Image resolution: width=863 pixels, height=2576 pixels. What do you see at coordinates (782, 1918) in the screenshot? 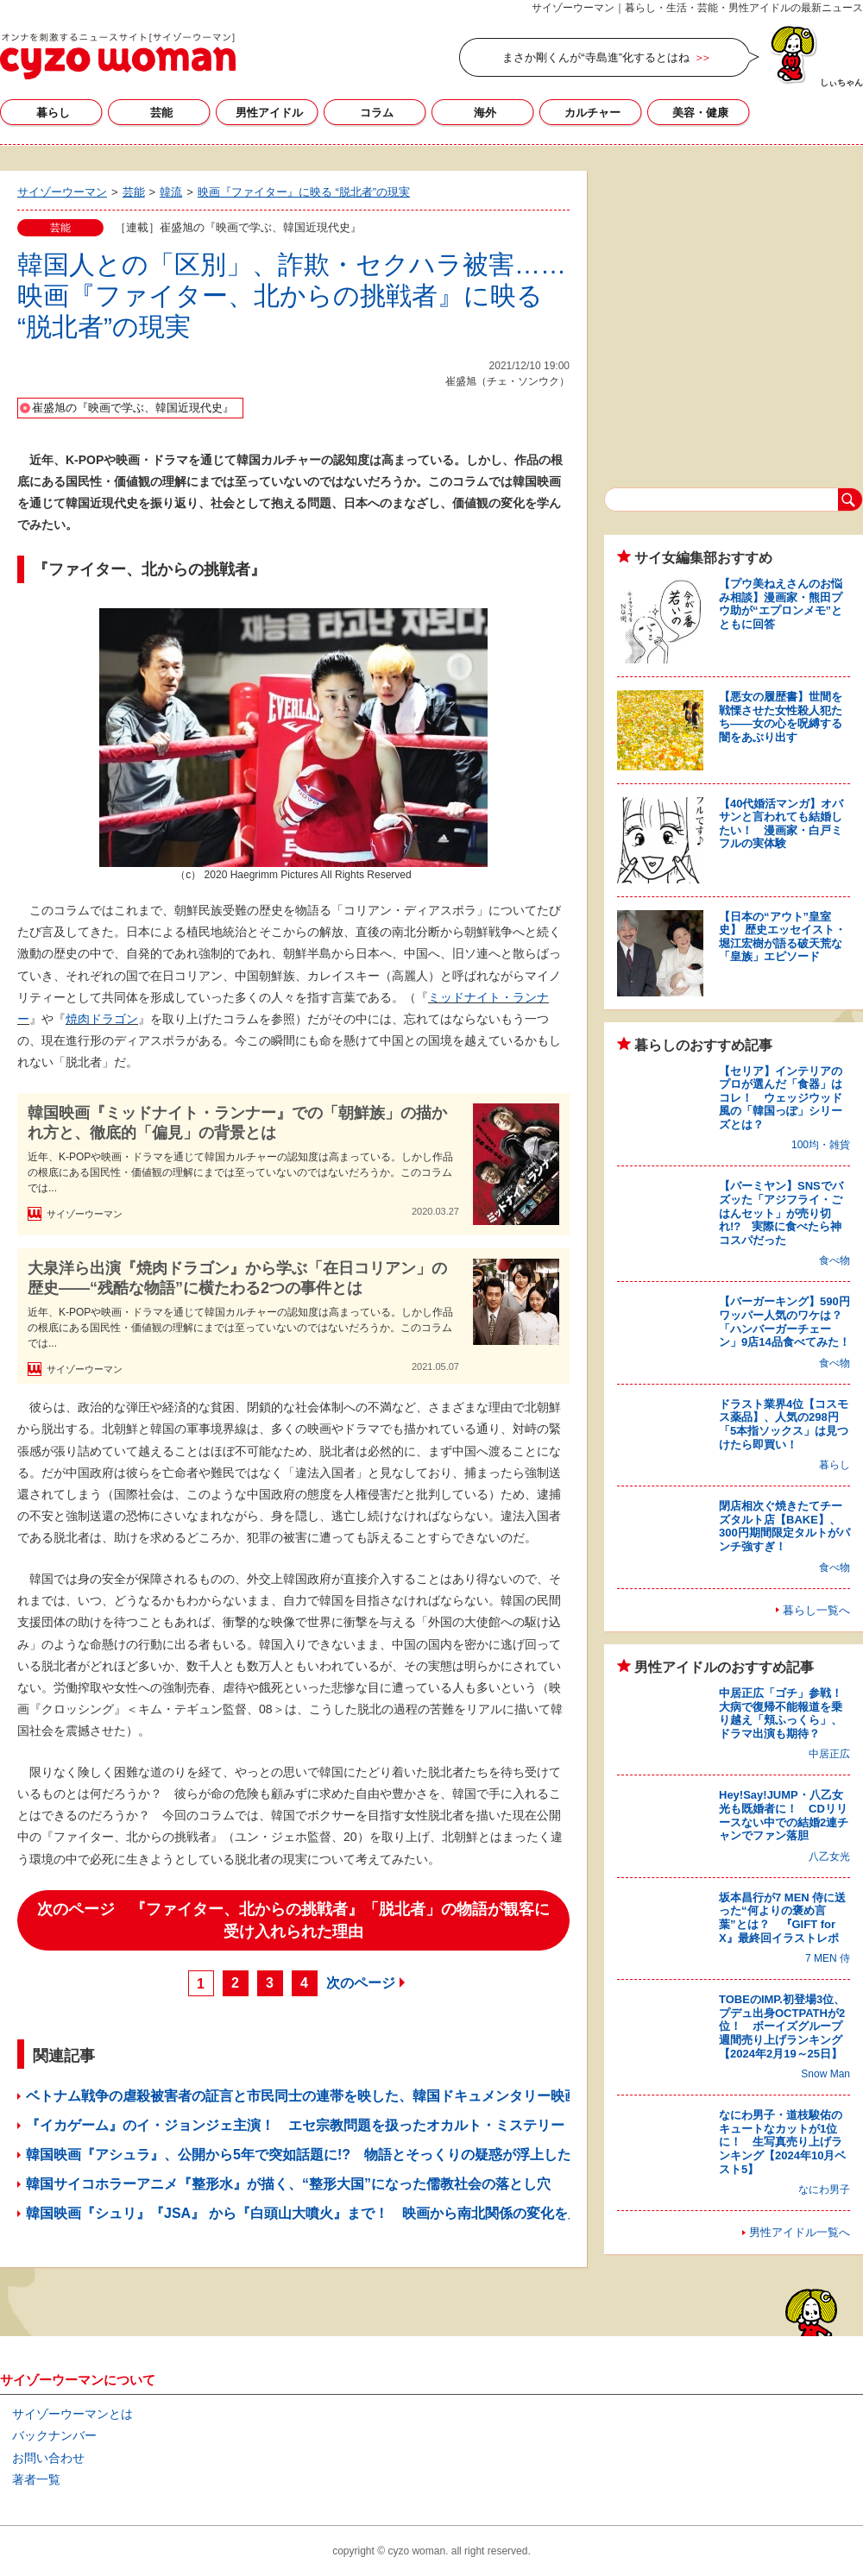
I see `坂本昌行が7 MEN 侍に送った“何よりの褒め言葉”とは？ 『GIFT for X』最終回イラストレポ` at bounding box center [782, 1918].